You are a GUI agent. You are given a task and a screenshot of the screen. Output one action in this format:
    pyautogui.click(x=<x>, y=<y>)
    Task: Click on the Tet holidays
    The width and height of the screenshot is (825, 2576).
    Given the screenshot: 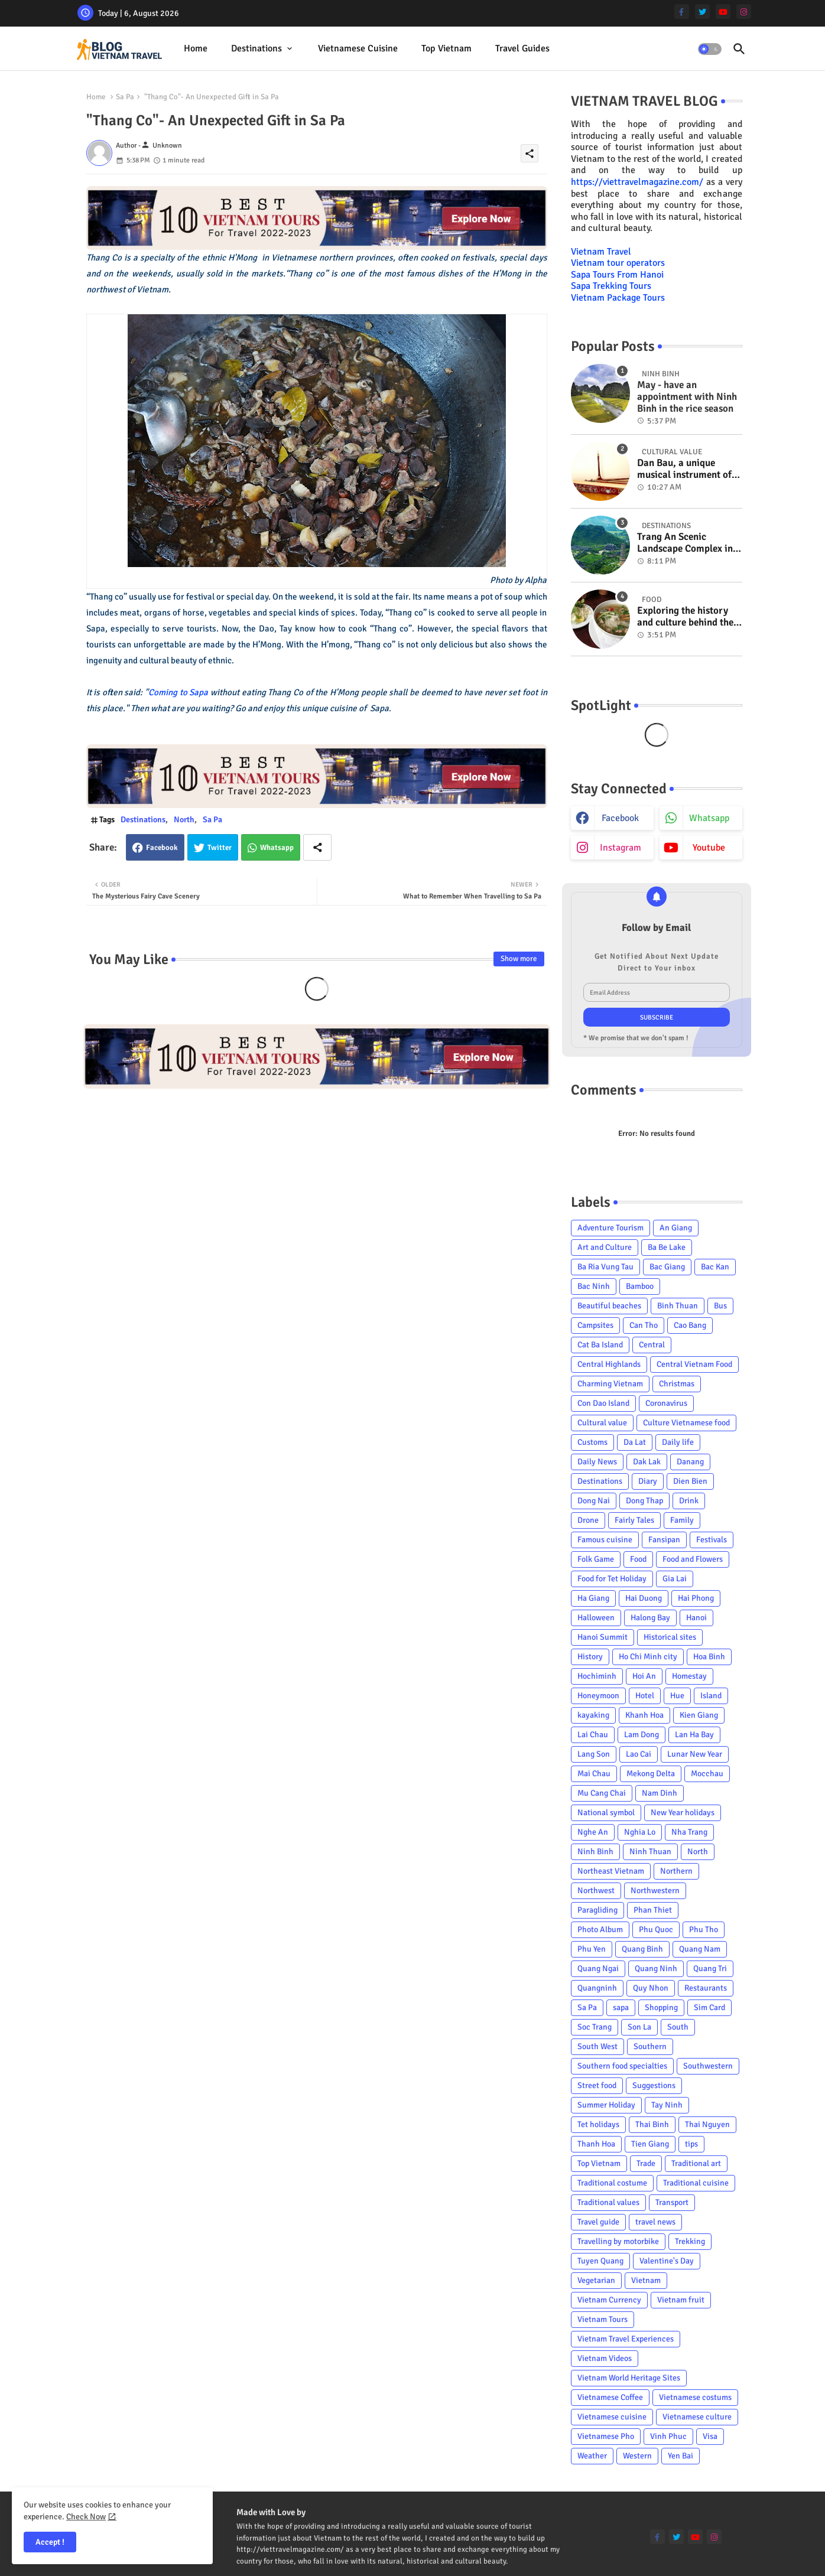 What is the action you would take?
    pyautogui.click(x=598, y=2124)
    